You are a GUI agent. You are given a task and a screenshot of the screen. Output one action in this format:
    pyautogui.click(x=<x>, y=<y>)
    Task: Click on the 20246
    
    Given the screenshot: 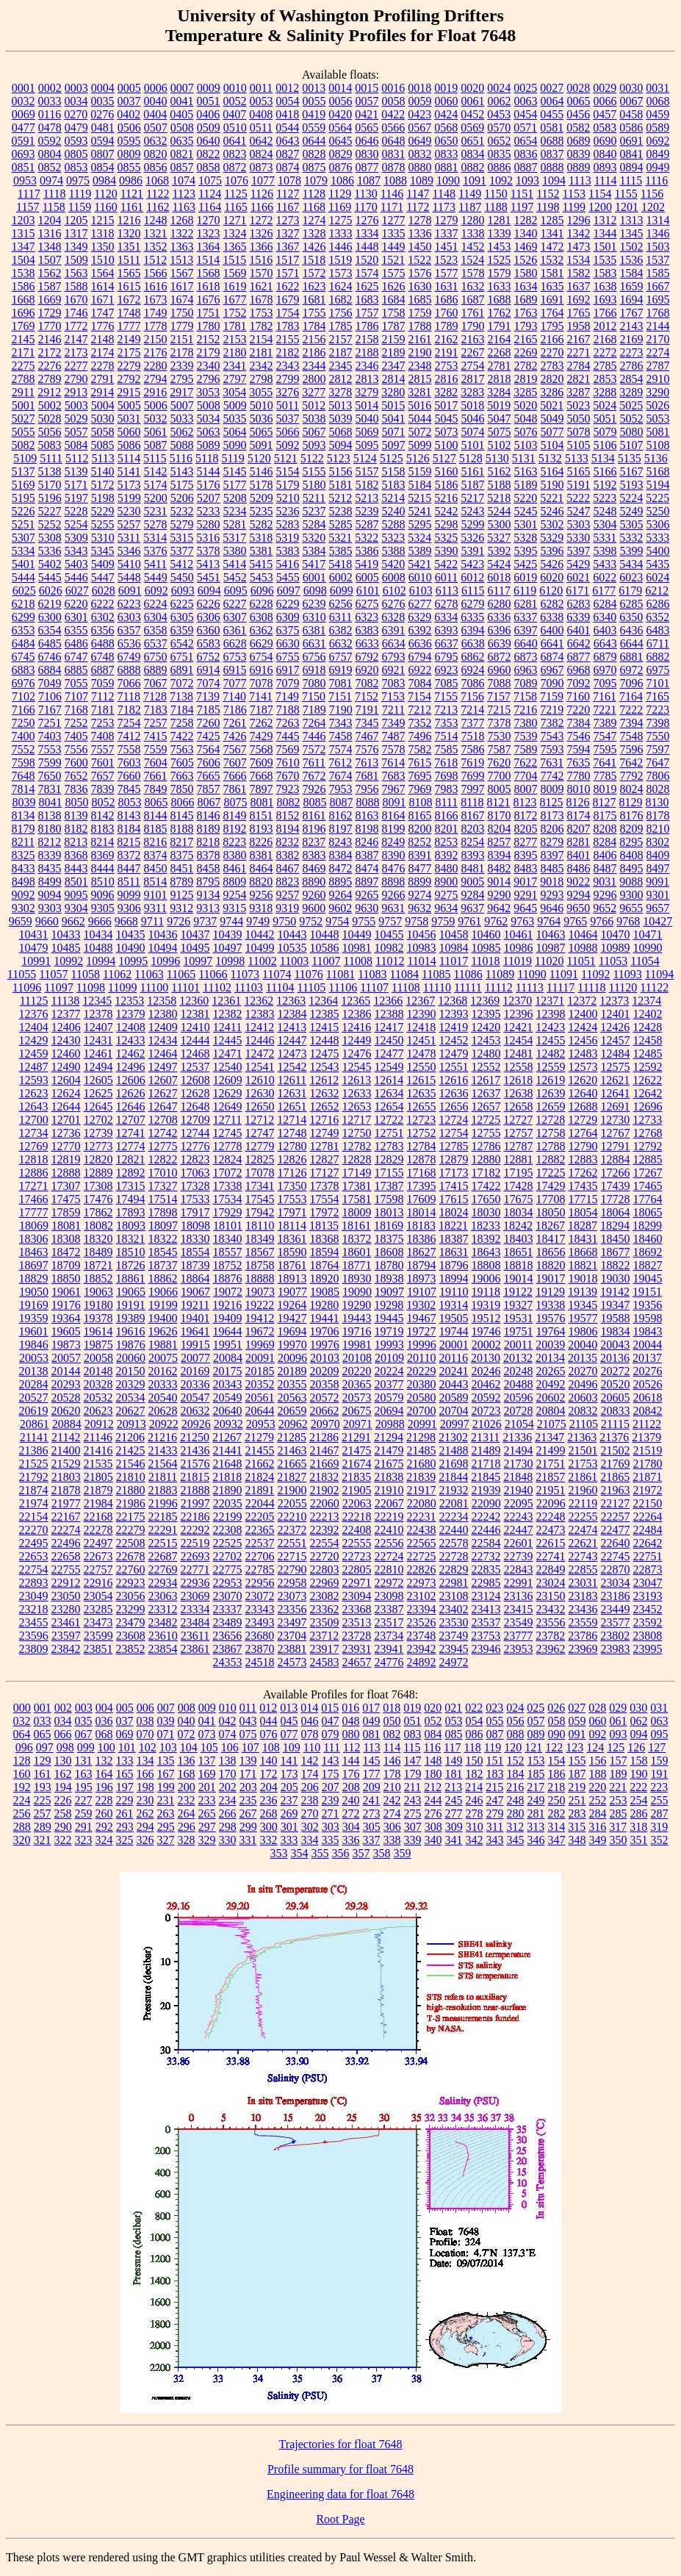 What is the action you would take?
    pyautogui.click(x=486, y=1371)
    